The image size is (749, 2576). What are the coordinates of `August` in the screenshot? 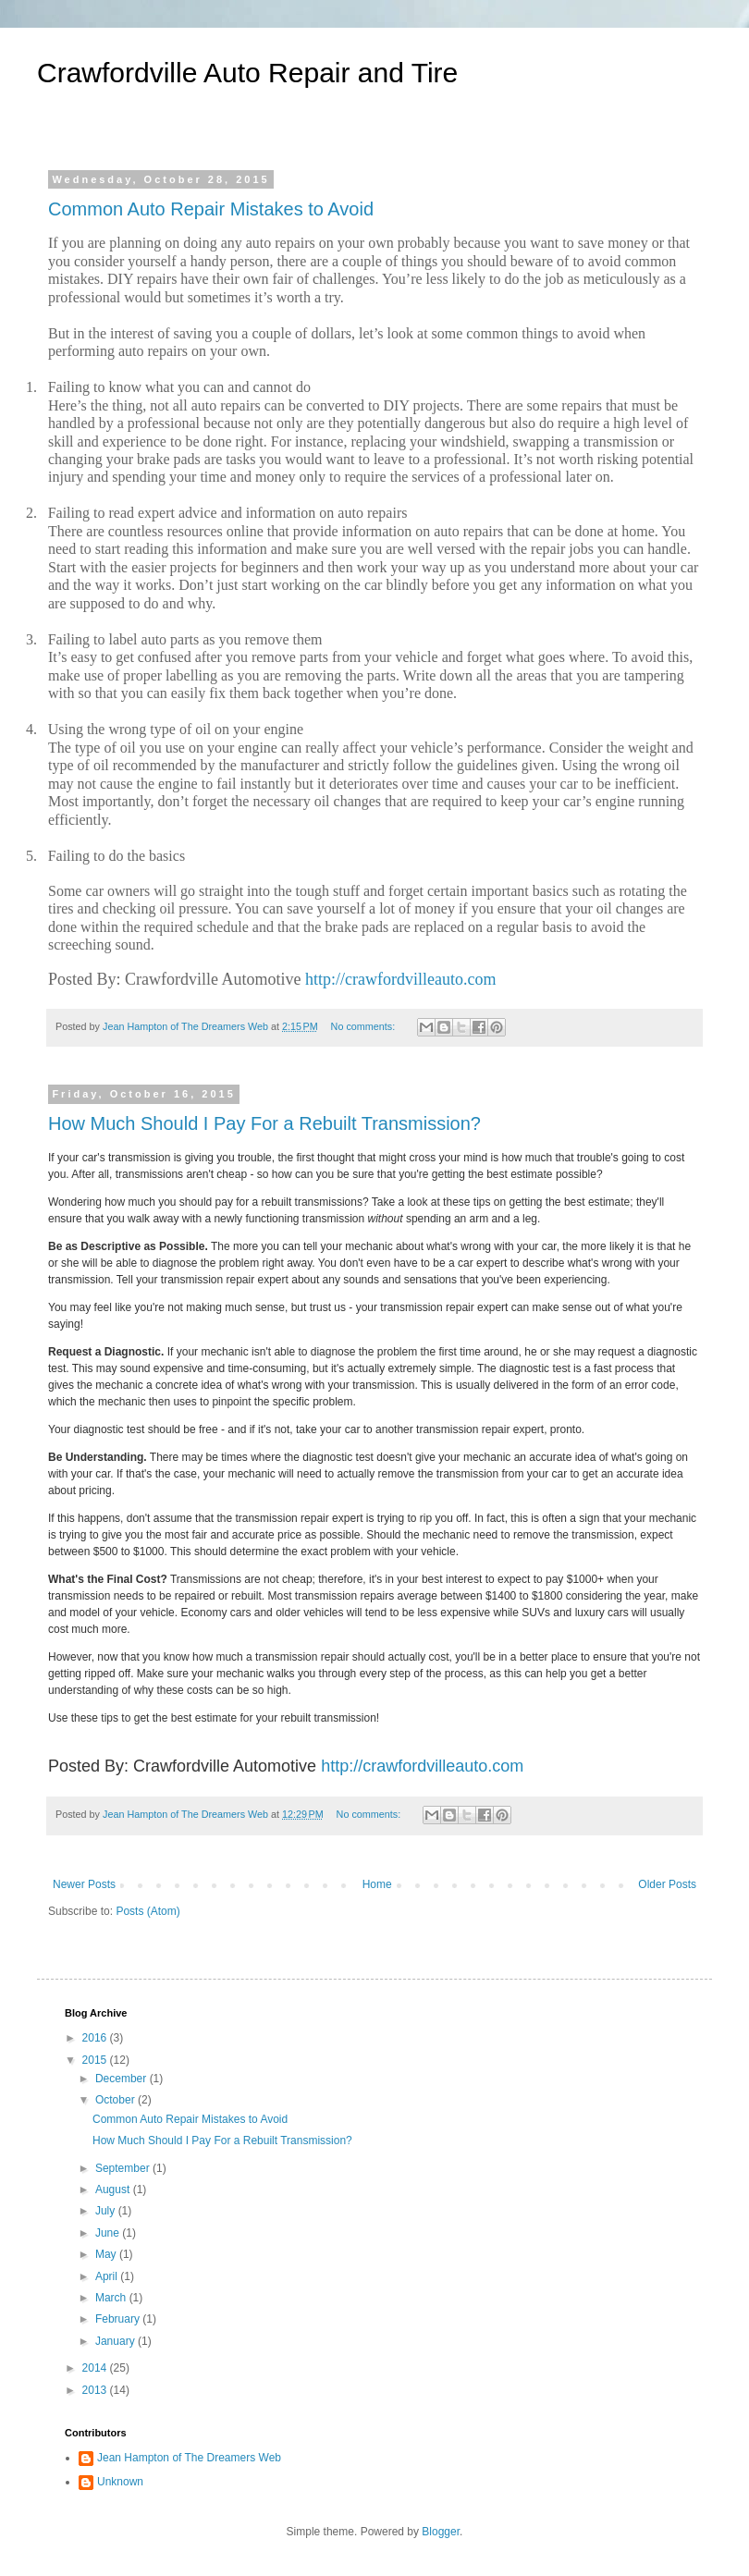 It's located at (114, 2189).